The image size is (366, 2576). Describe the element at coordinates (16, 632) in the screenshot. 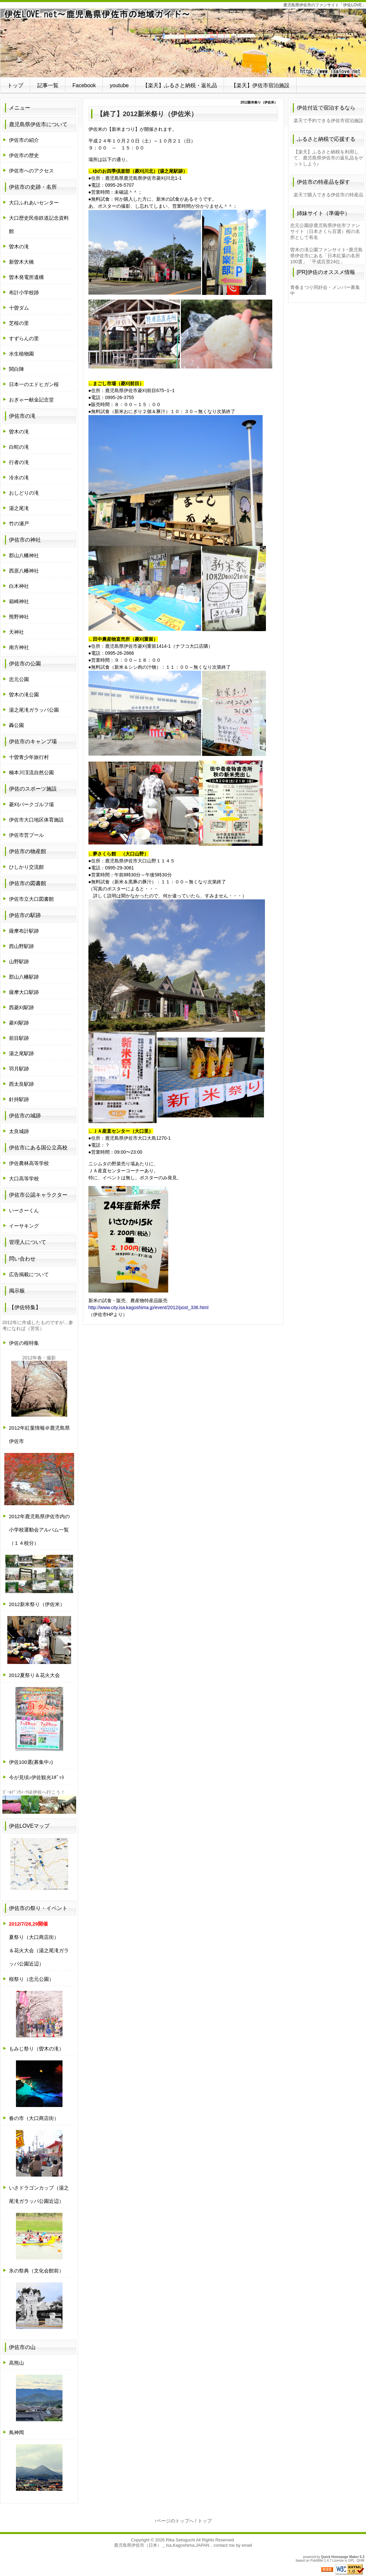

I see `天神社` at that location.